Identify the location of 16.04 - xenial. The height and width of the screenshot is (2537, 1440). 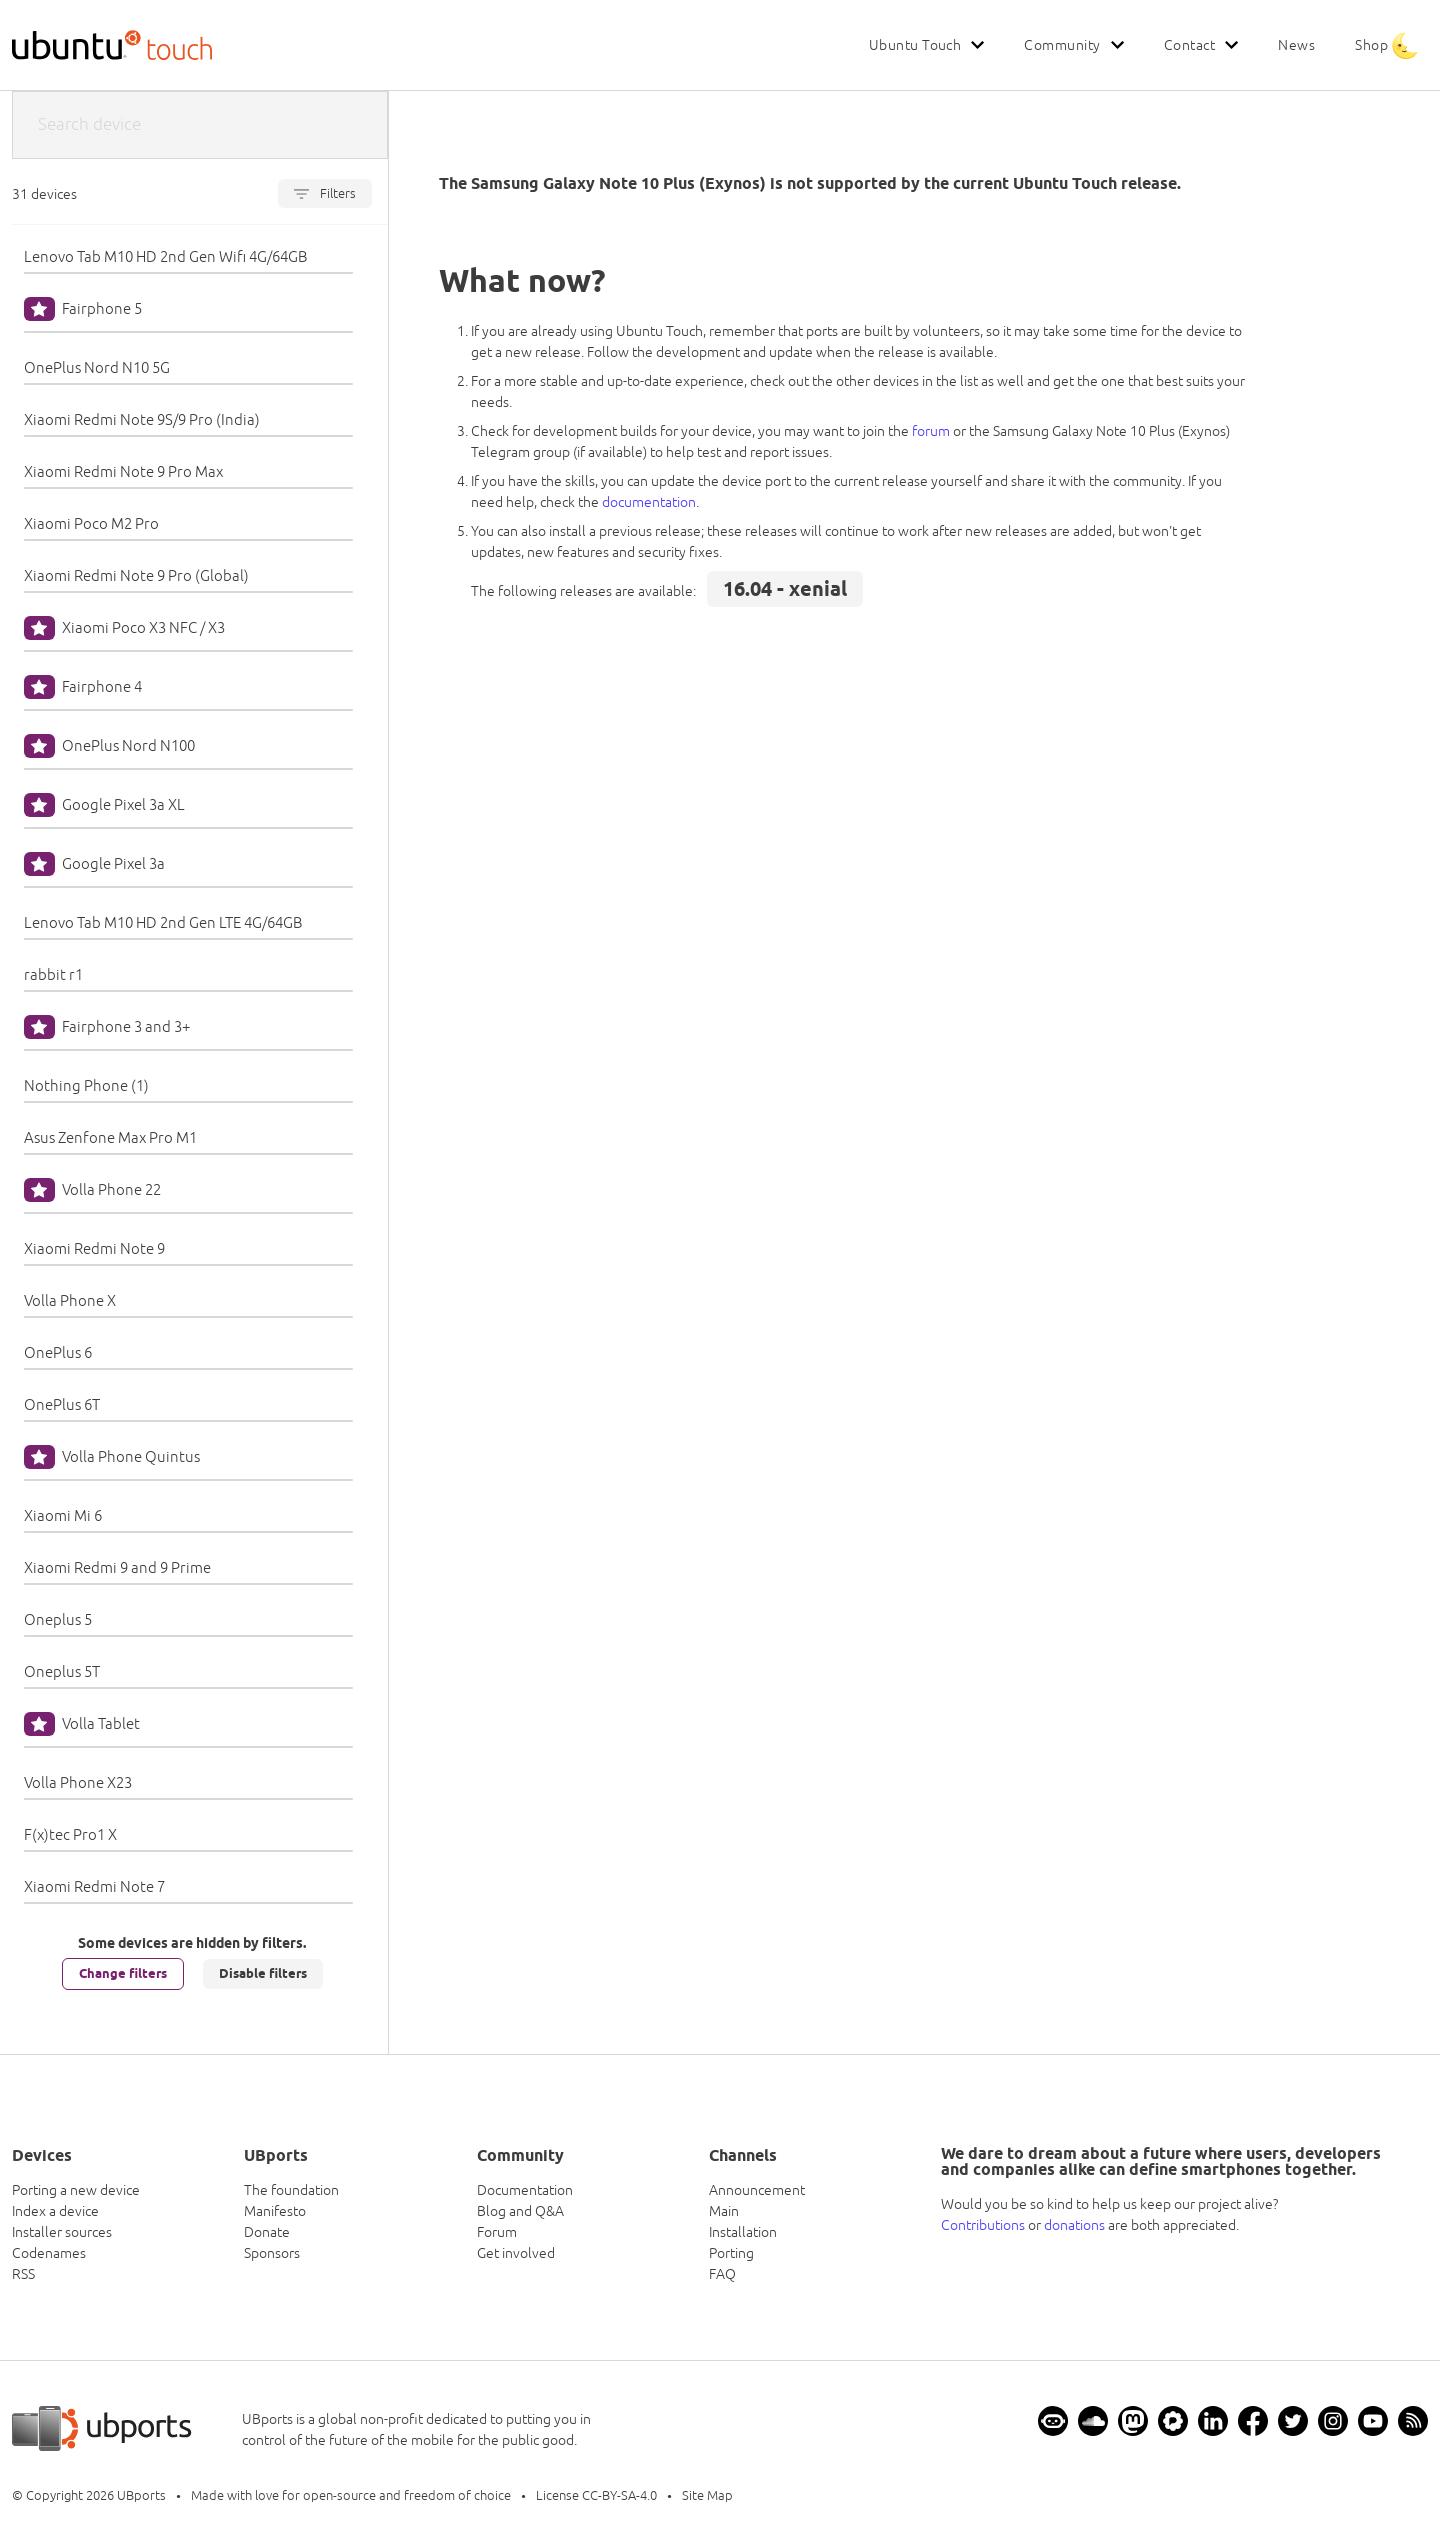
(785, 589).